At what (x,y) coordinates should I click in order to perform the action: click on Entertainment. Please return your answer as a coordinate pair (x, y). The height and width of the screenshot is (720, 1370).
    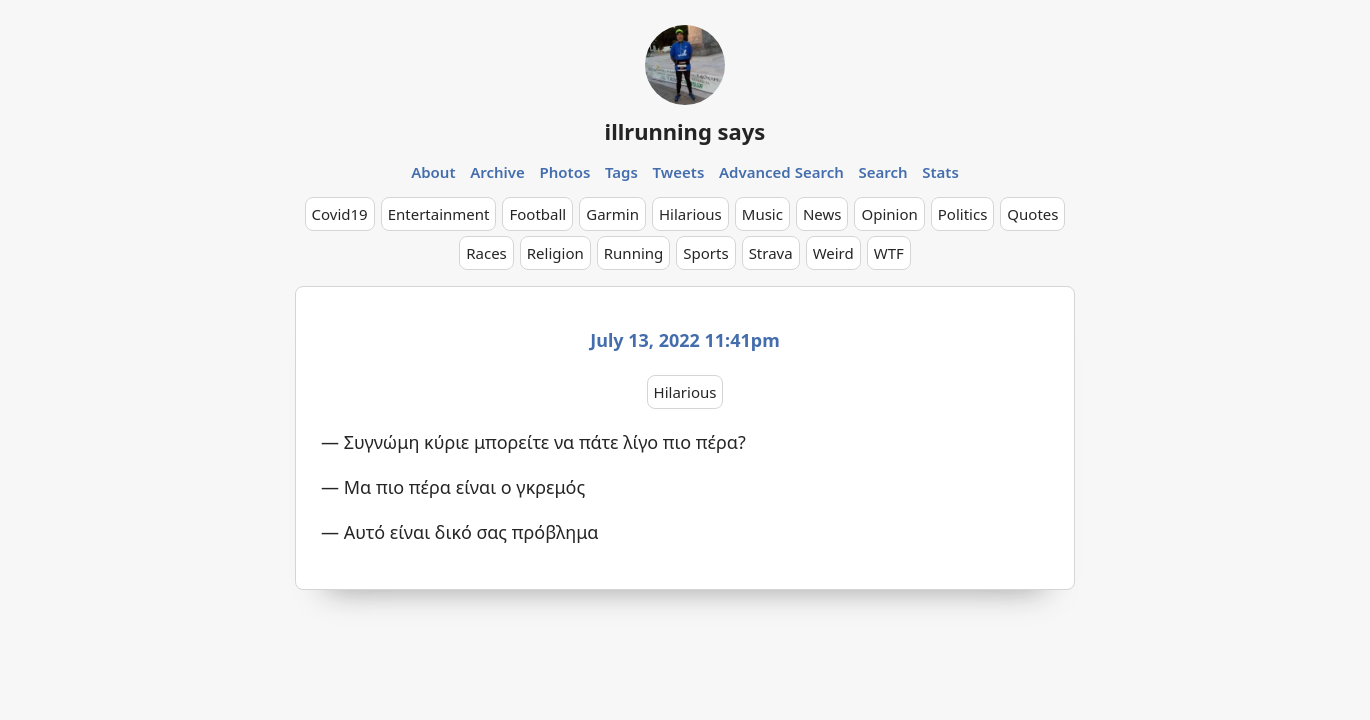
    Looking at the image, I should click on (439, 214).